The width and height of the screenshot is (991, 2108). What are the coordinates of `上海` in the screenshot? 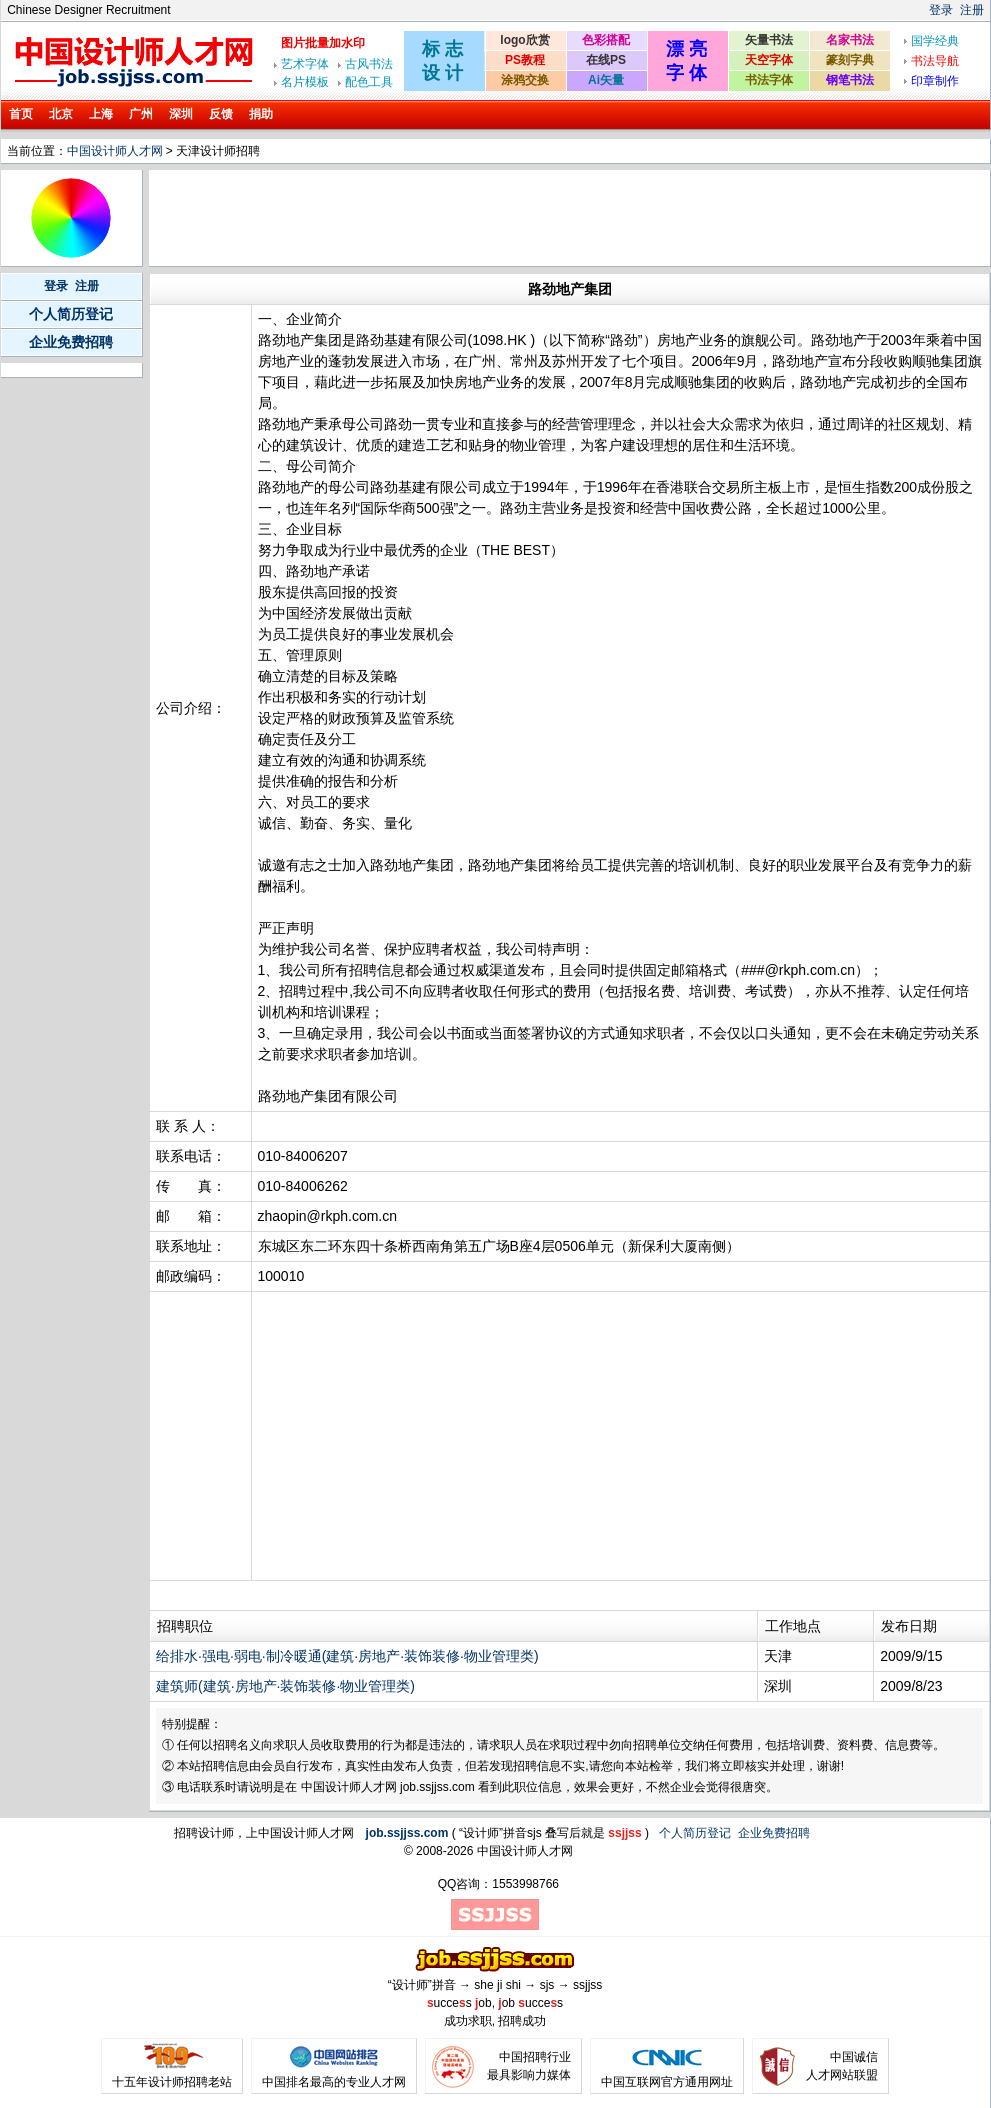 It's located at (101, 114).